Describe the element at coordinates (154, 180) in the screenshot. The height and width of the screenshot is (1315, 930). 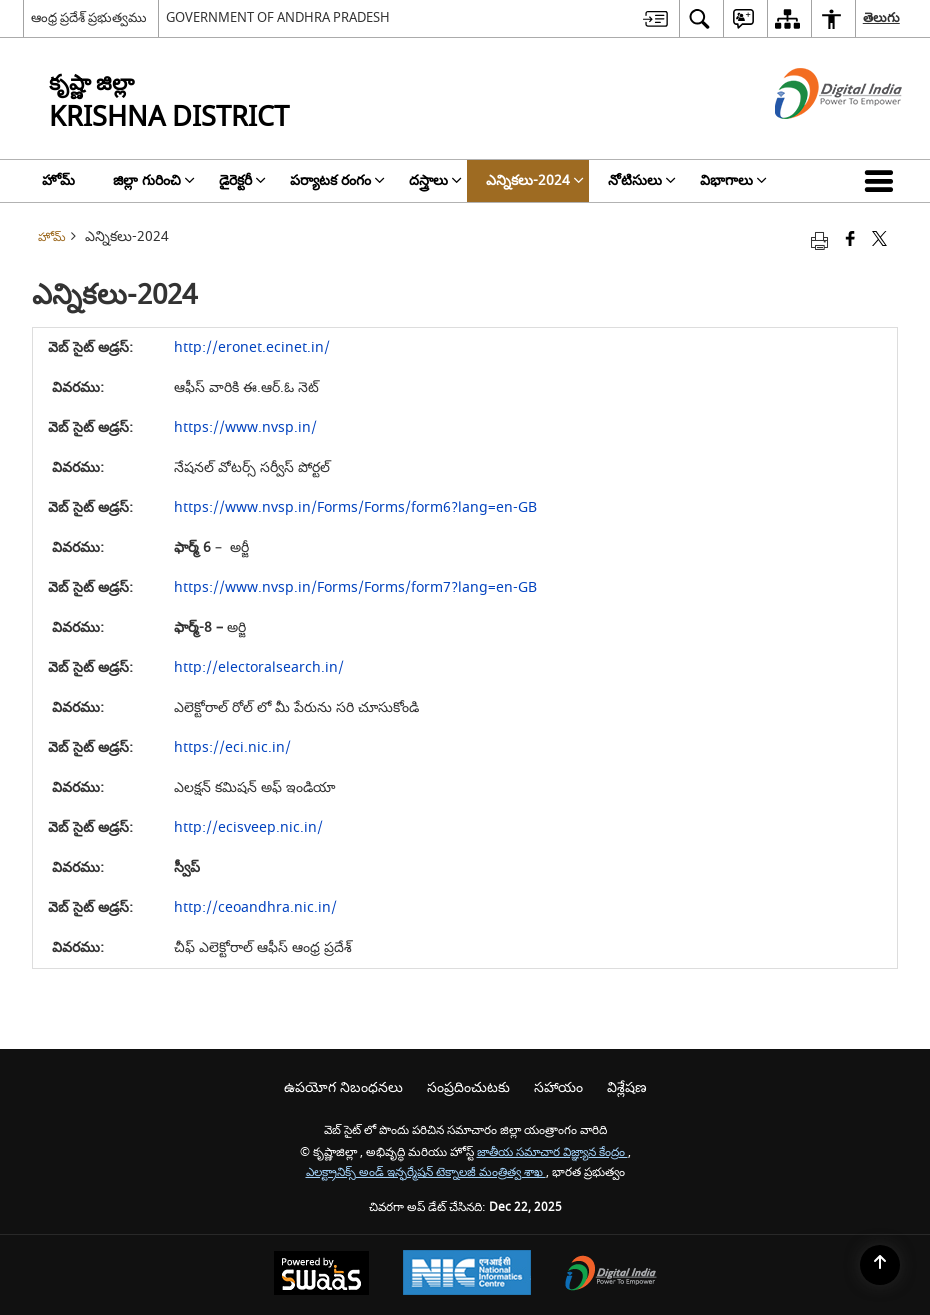
I see `జిల్లా గురించి [menuitem]` at that location.